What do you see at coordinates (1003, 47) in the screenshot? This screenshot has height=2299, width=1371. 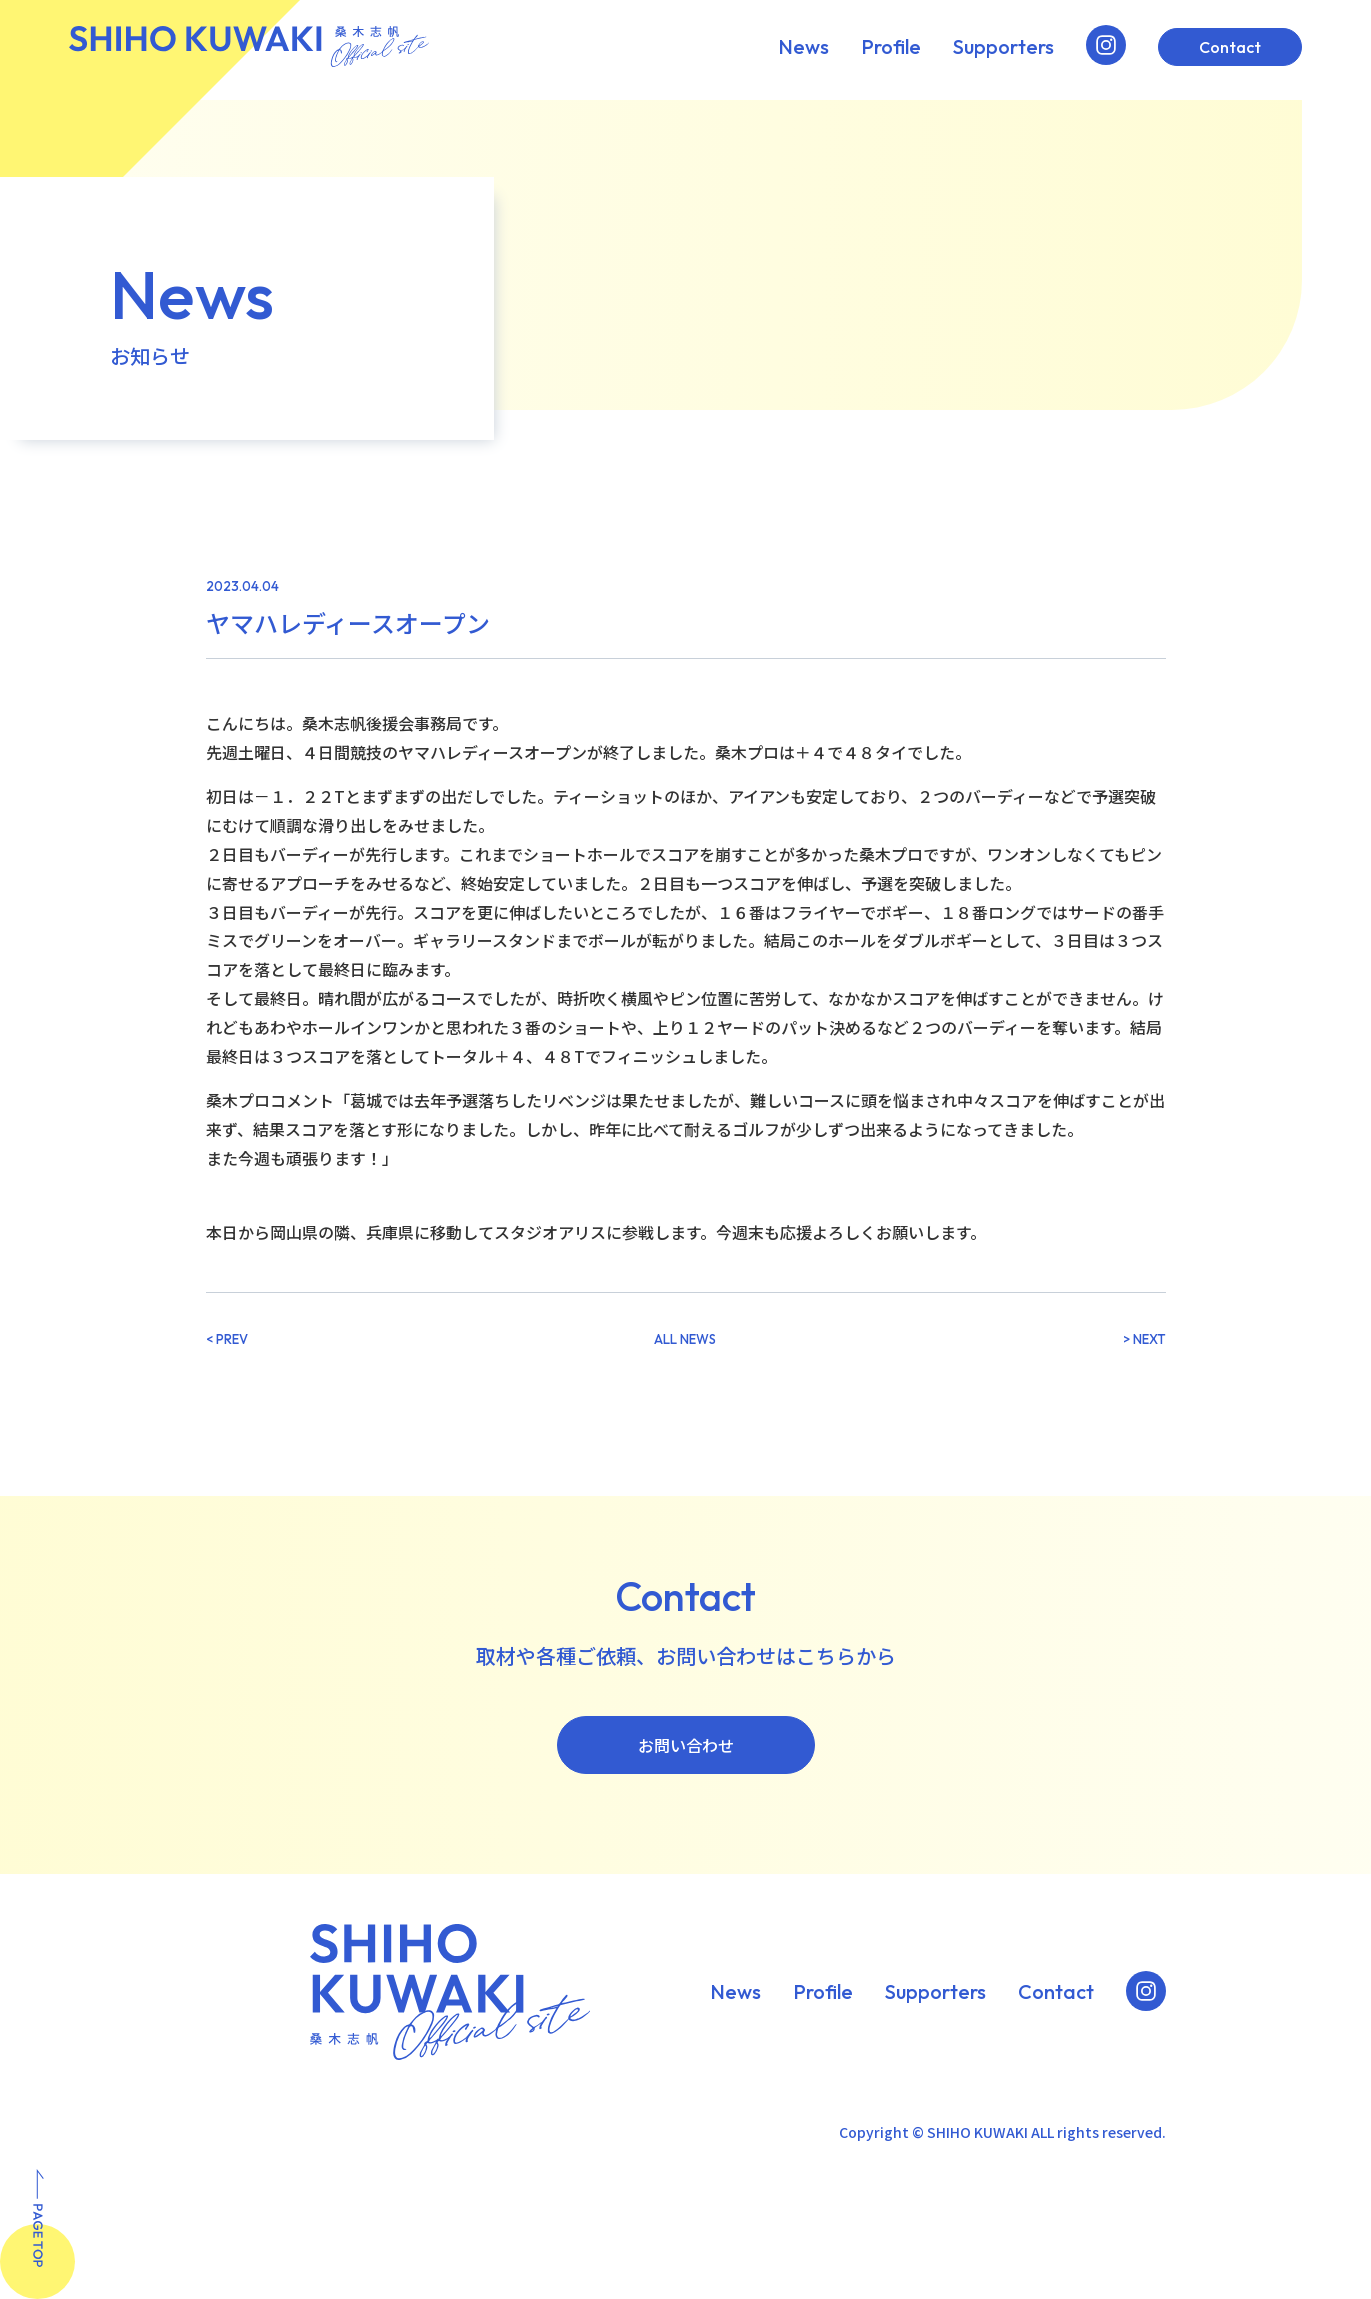 I see `Supporters` at bounding box center [1003, 47].